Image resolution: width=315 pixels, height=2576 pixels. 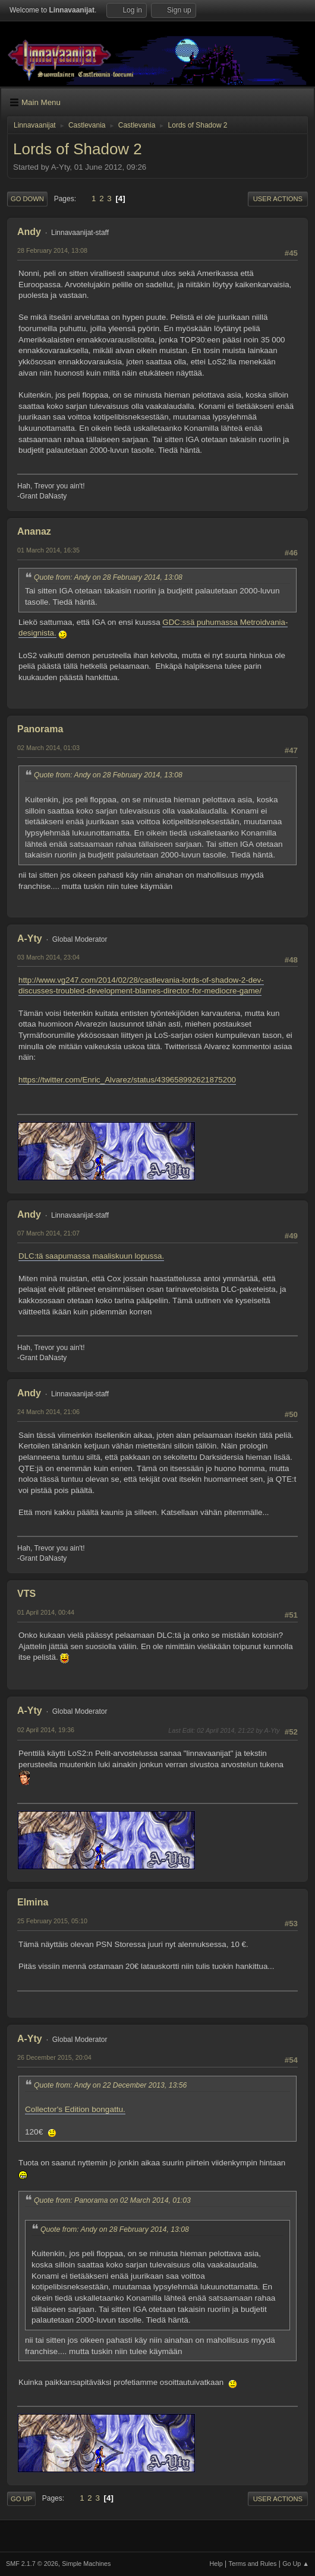 What do you see at coordinates (278, 198) in the screenshot?
I see `User actions` at bounding box center [278, 198].